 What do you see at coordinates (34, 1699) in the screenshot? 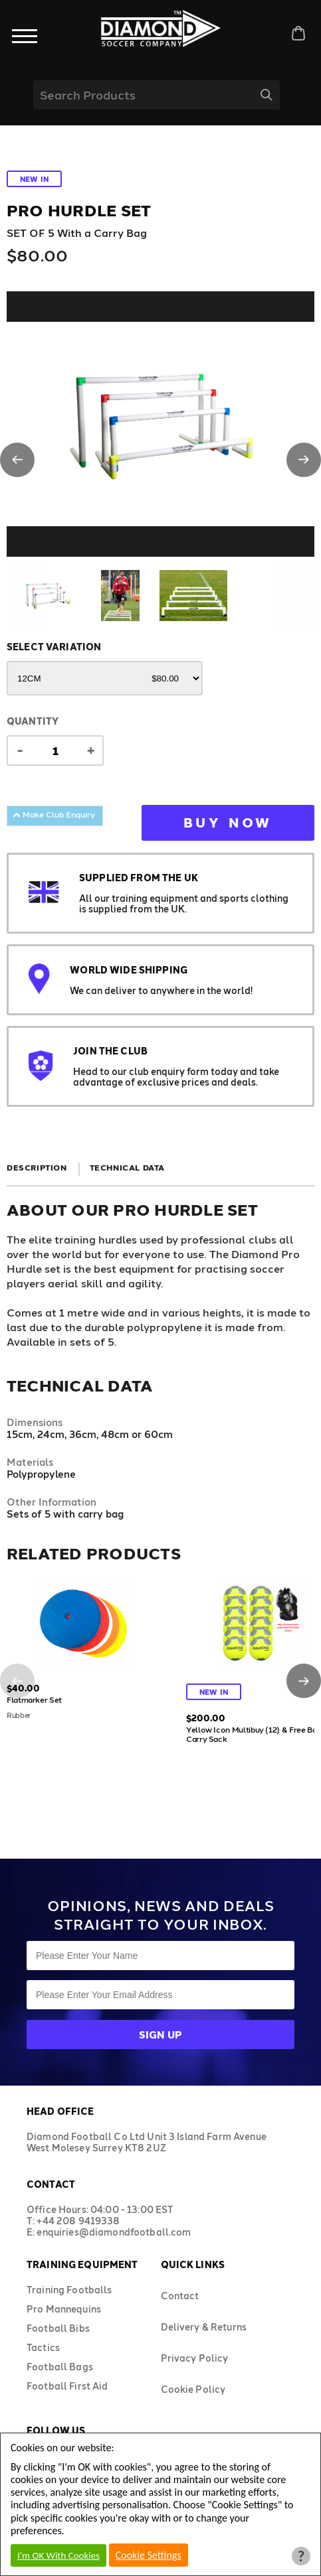
I see `Flatmarker Set` at bounding box center [34, 1699].